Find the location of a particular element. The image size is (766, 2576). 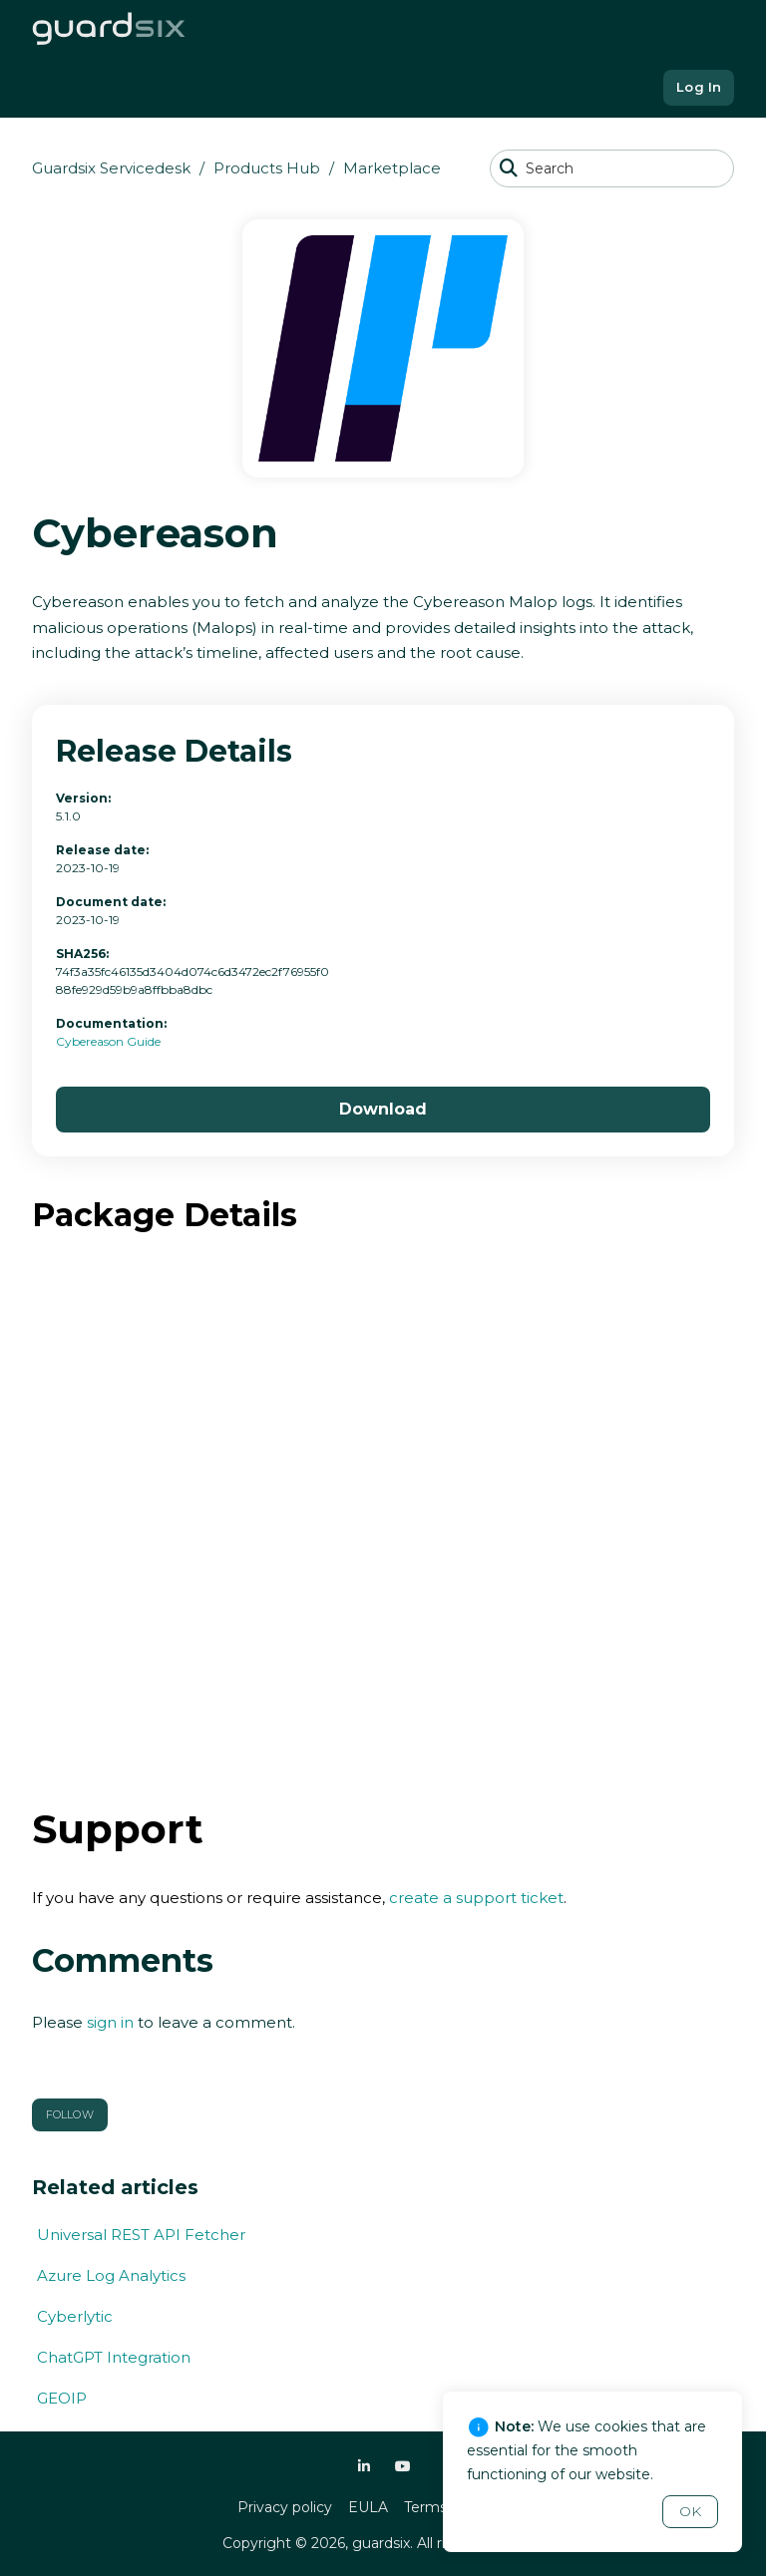

Cyberlytic is located at coordinates (75, 2316).